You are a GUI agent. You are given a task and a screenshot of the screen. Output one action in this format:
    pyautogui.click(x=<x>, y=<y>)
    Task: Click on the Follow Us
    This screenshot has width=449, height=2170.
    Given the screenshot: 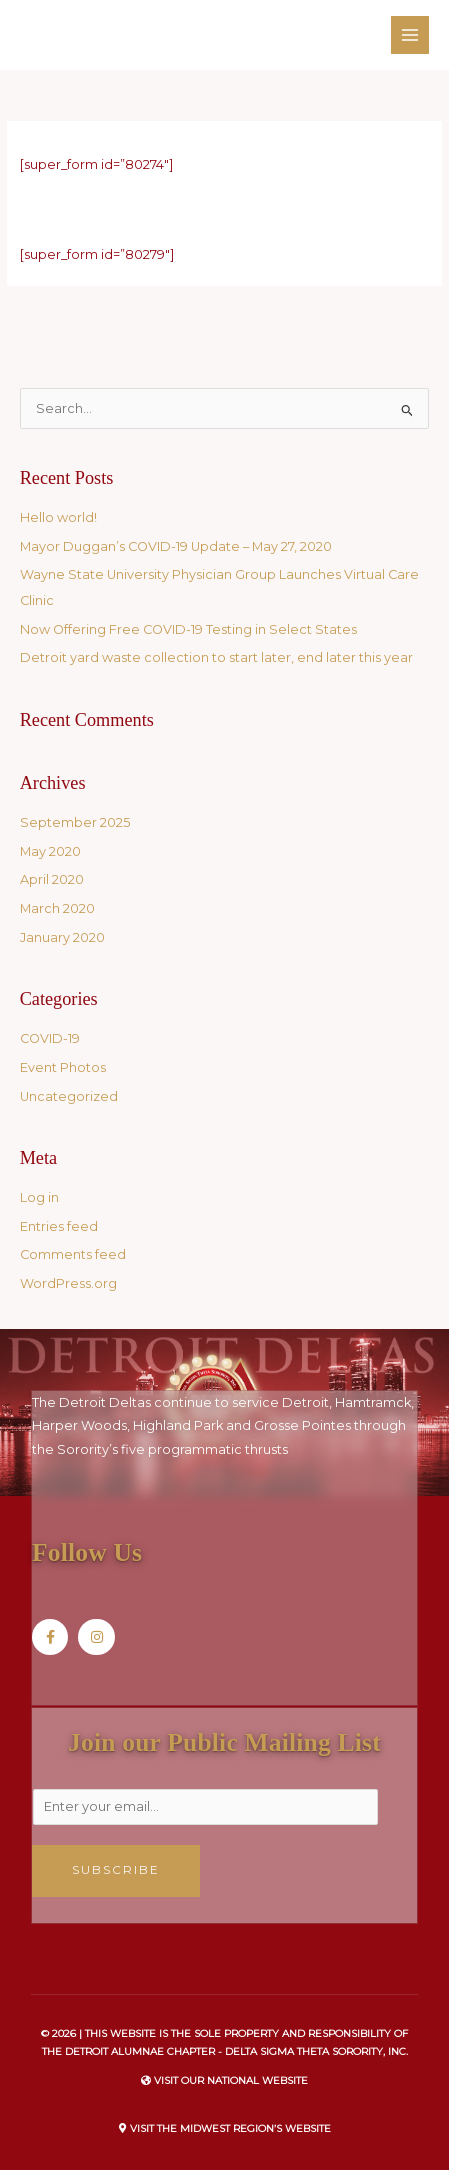 What is the action you would take?
    pyautogui.click(x=87, y=1552)
    